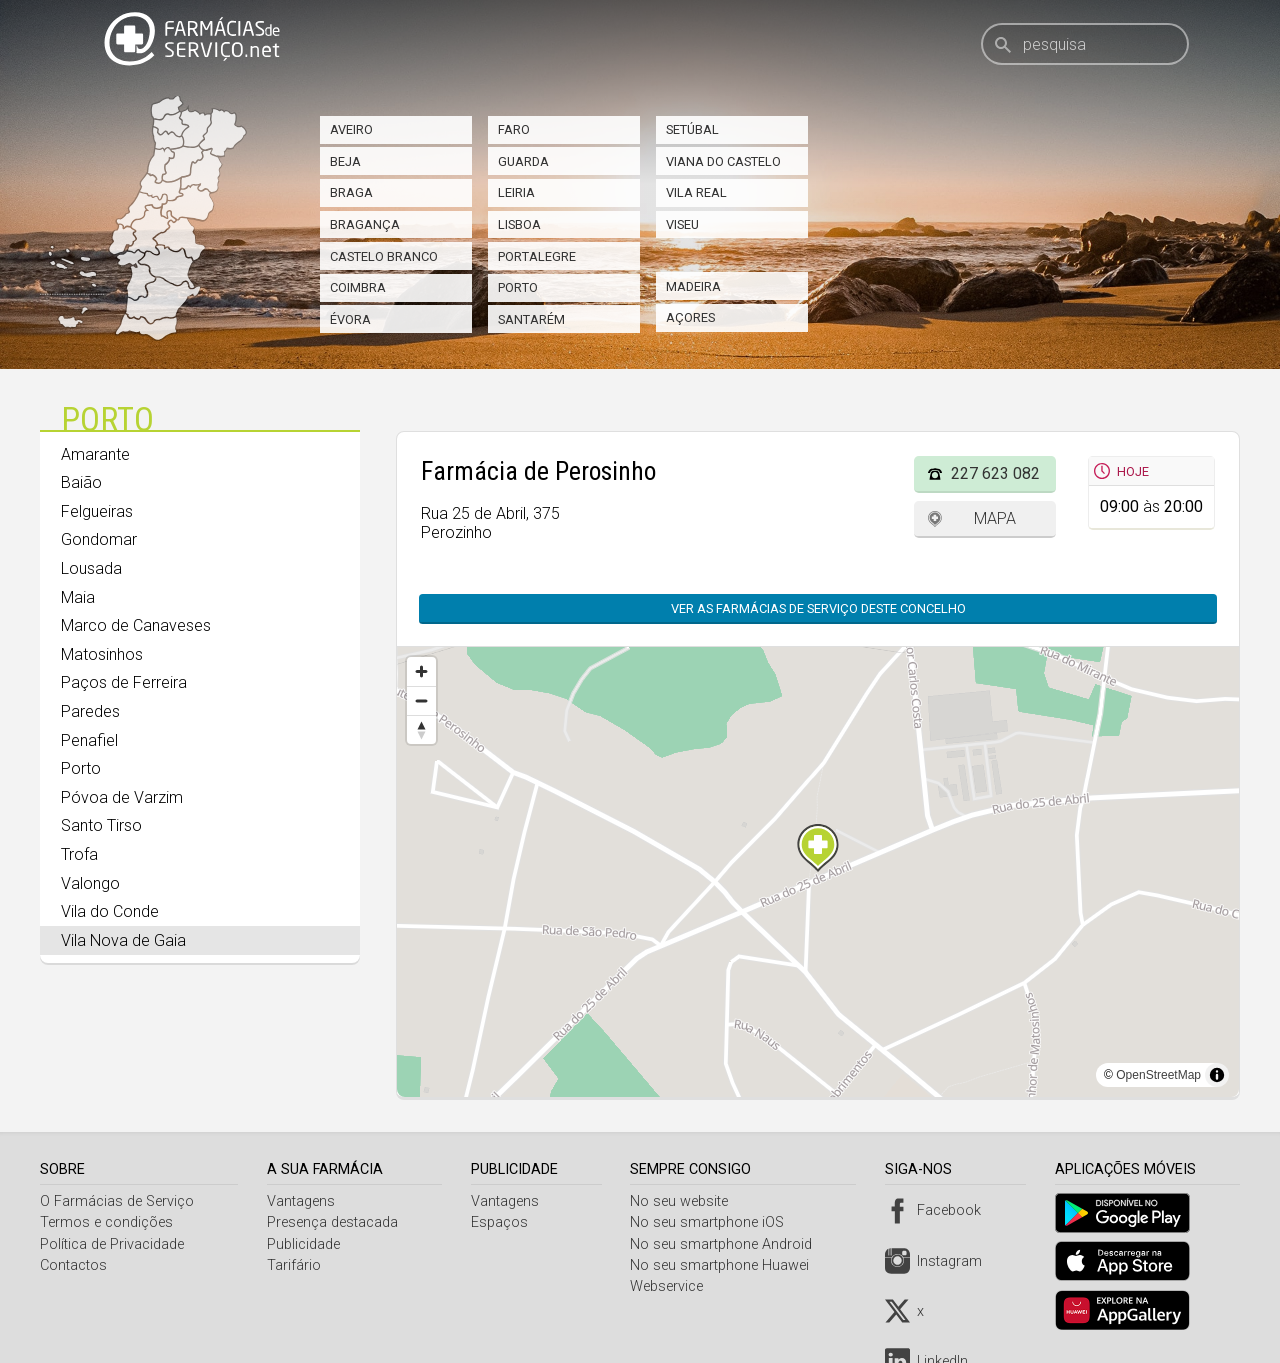  Describe the element at coordinates (305, 1244) in the screenshot. I see `Publicidade` at that location.